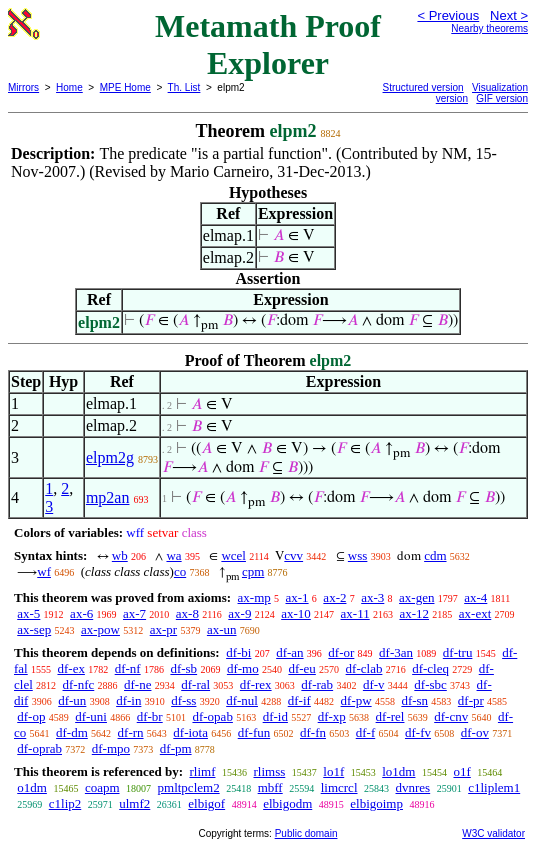 The height and width of the screenshot is (850, 536). What do you see at coordinates (70, 668) in the screenshot?
I see `df-ex` at bounding box center [70, 668].